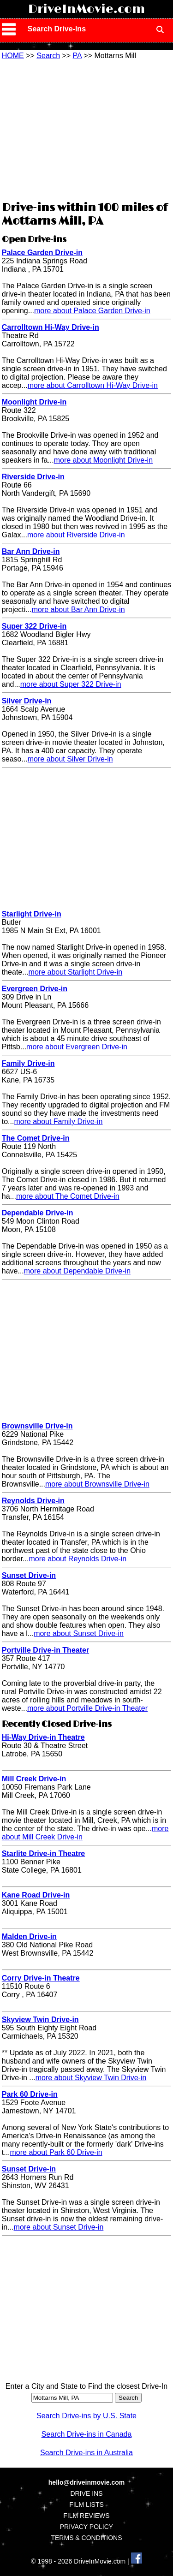 This screenshot has height=2576, width=173. What do you see at coordinates (42, 252) in the screenshot?
I see `Palace Garden Drive-in` at bounding box center [42, 252].